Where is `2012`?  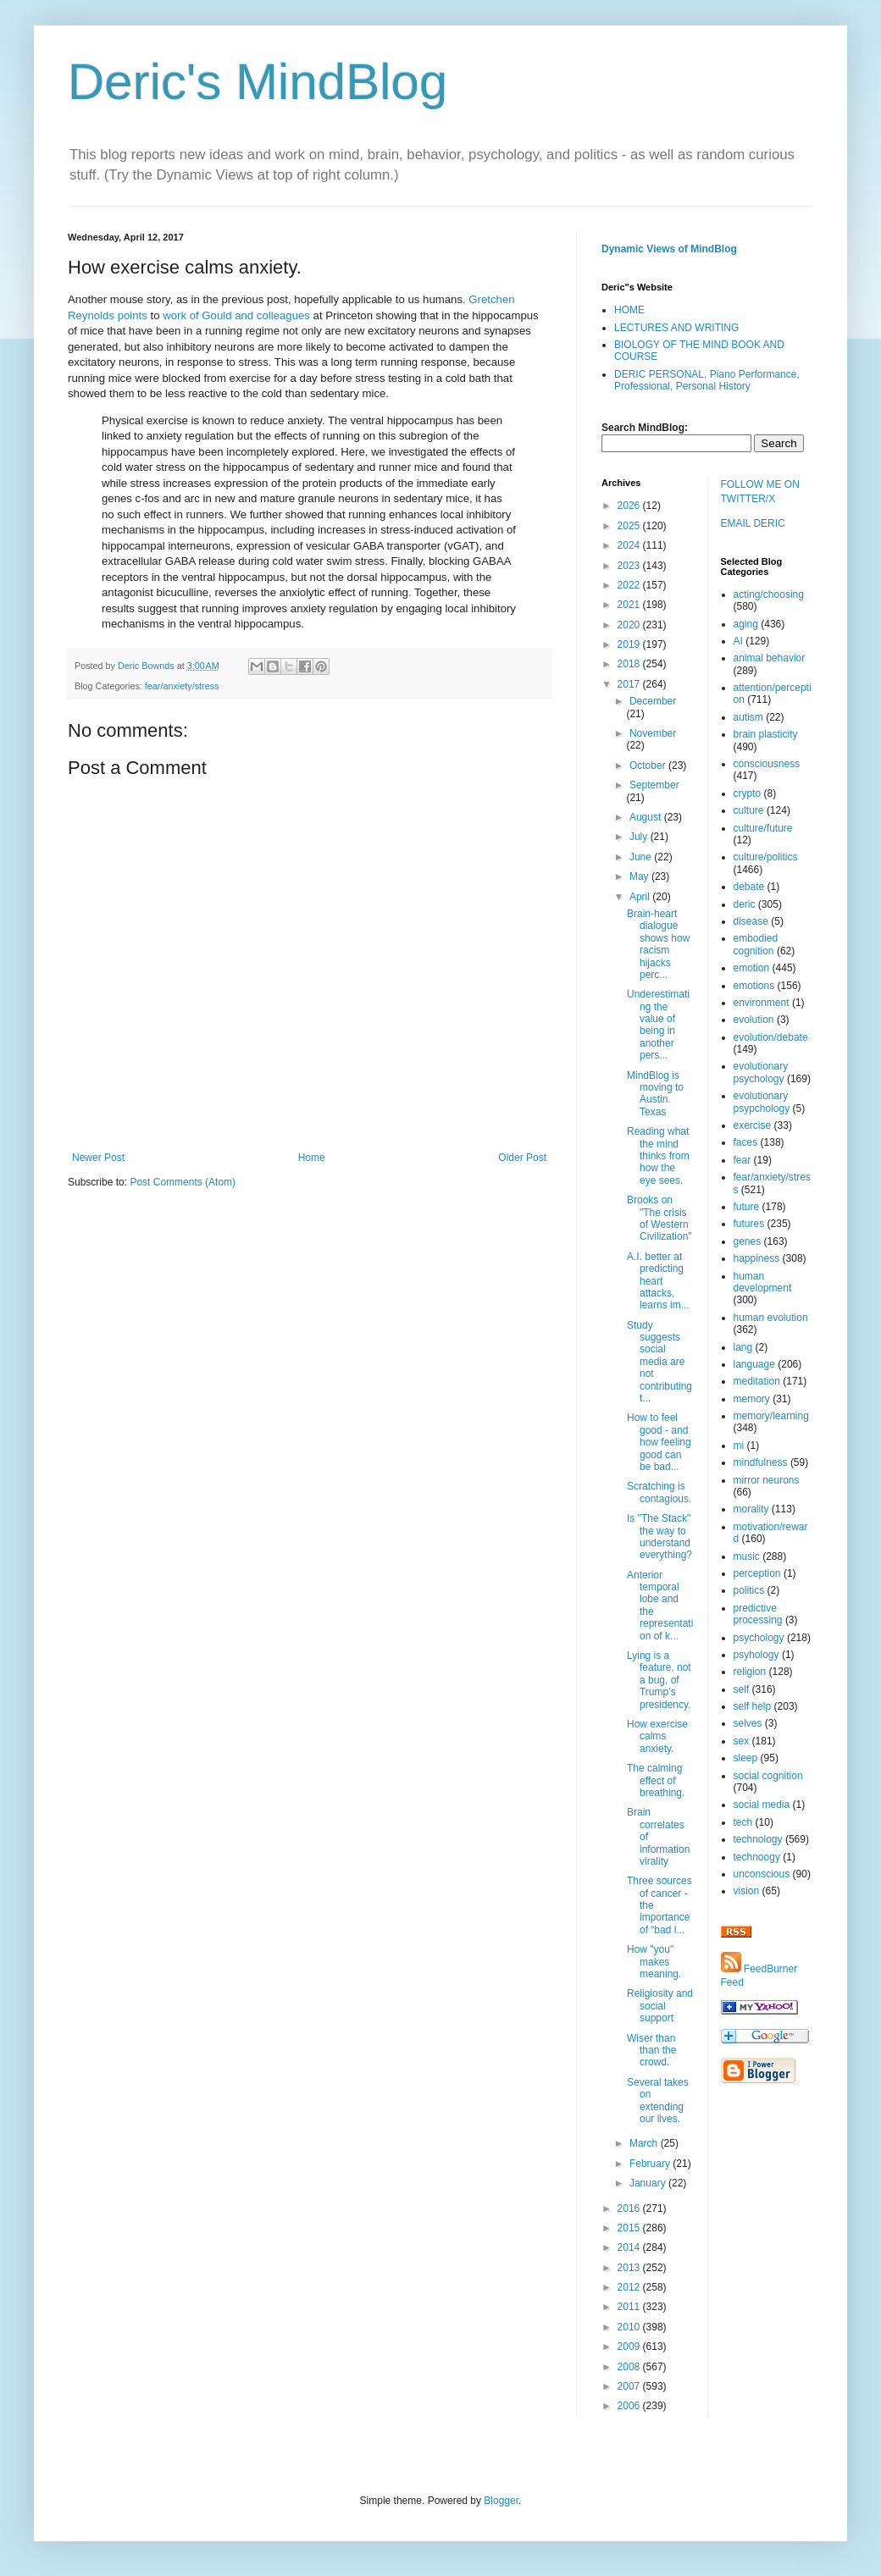
2012 is located at coordinates (630, 2287).